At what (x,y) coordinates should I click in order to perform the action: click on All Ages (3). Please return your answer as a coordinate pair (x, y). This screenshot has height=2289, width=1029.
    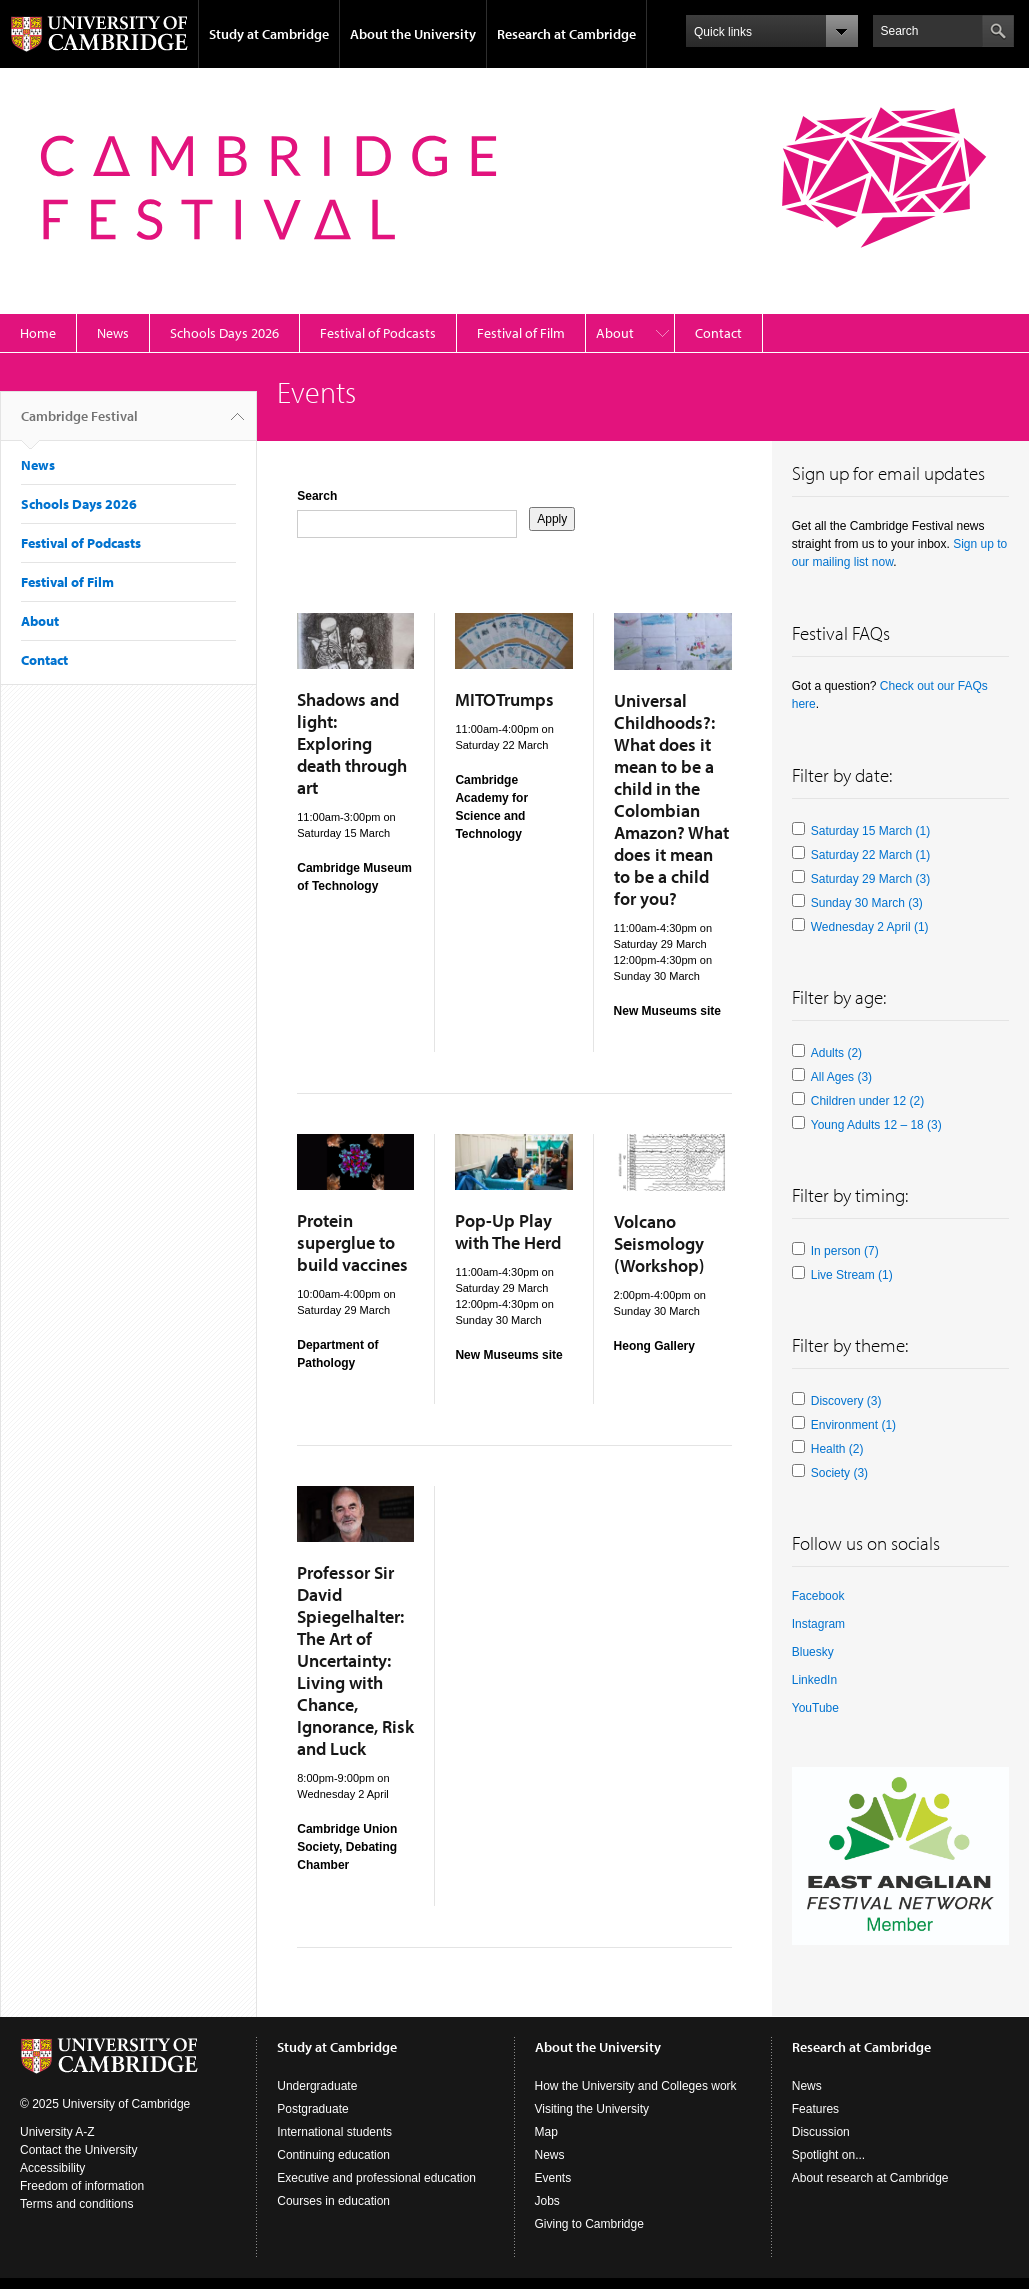
    Looking at the image, I should click on (841, 1077).